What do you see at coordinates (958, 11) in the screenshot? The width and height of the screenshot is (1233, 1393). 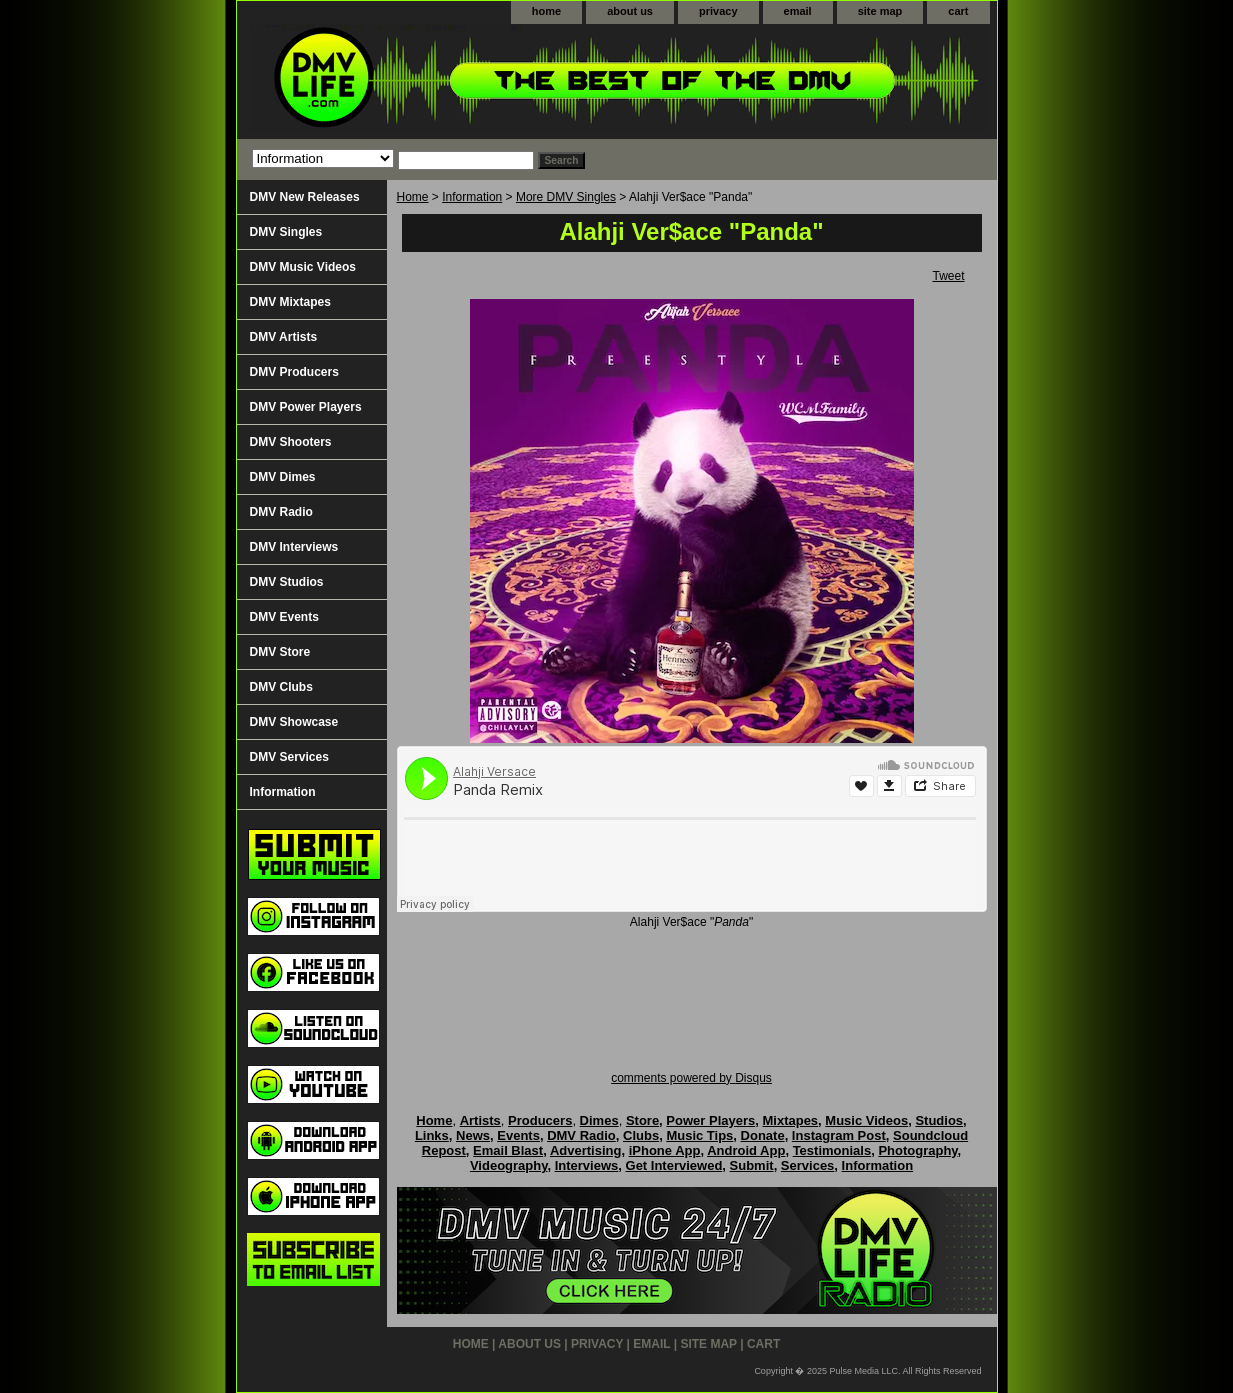 I see `cart` at bounding box center [958, 11].